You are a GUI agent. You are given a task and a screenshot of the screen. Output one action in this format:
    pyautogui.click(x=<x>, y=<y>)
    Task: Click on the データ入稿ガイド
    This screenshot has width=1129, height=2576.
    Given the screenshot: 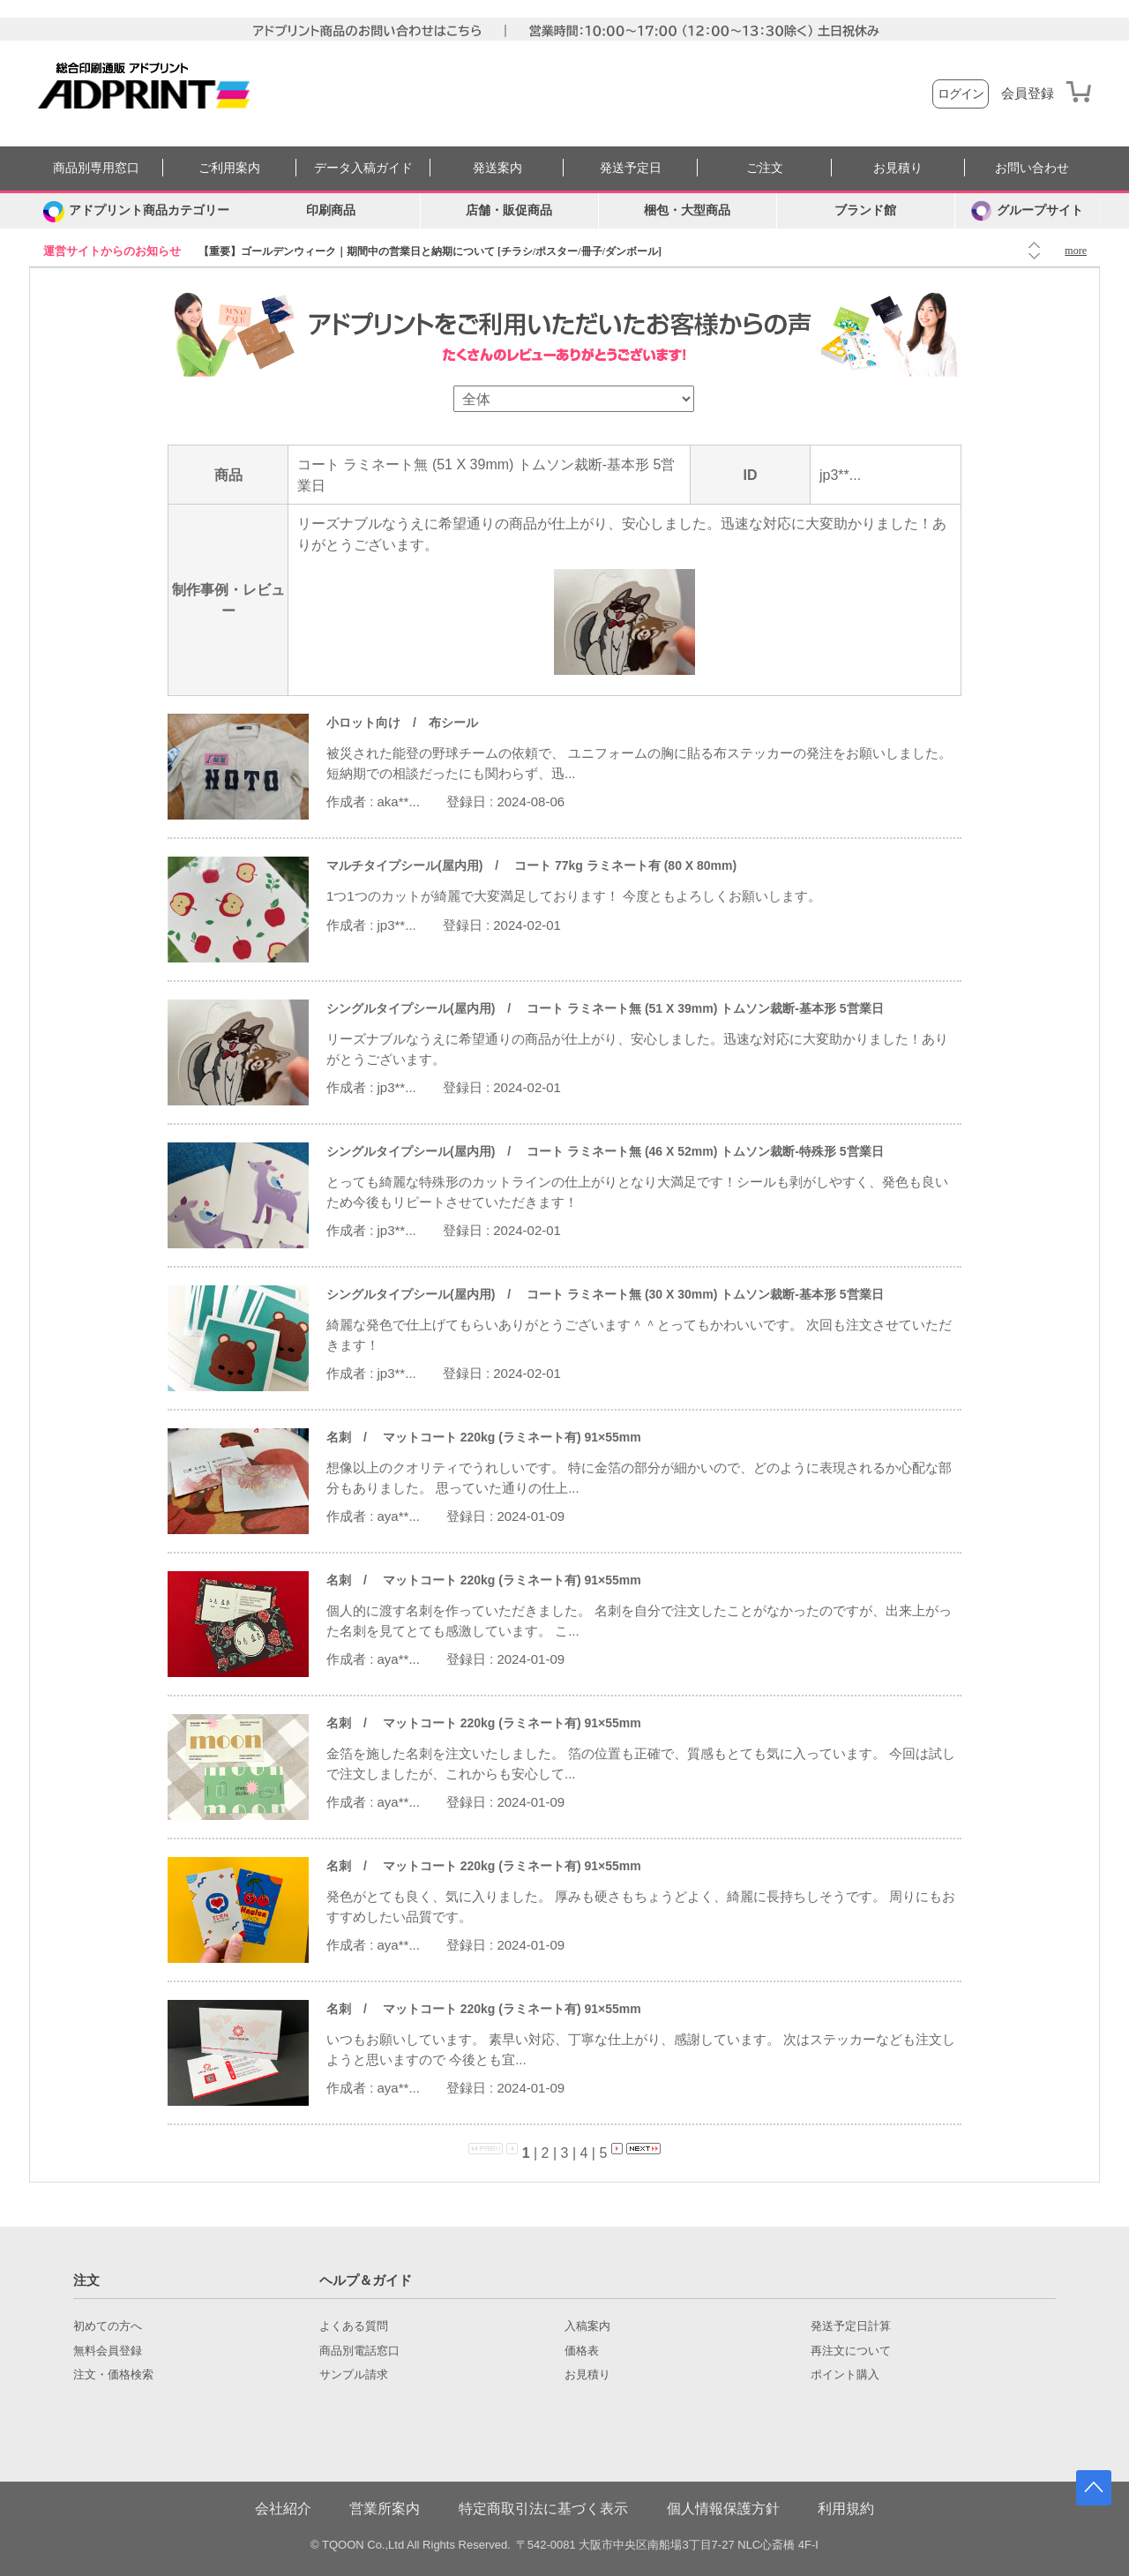 What is the action you would take?
    pyautogui.click(x=363, y=168)
    